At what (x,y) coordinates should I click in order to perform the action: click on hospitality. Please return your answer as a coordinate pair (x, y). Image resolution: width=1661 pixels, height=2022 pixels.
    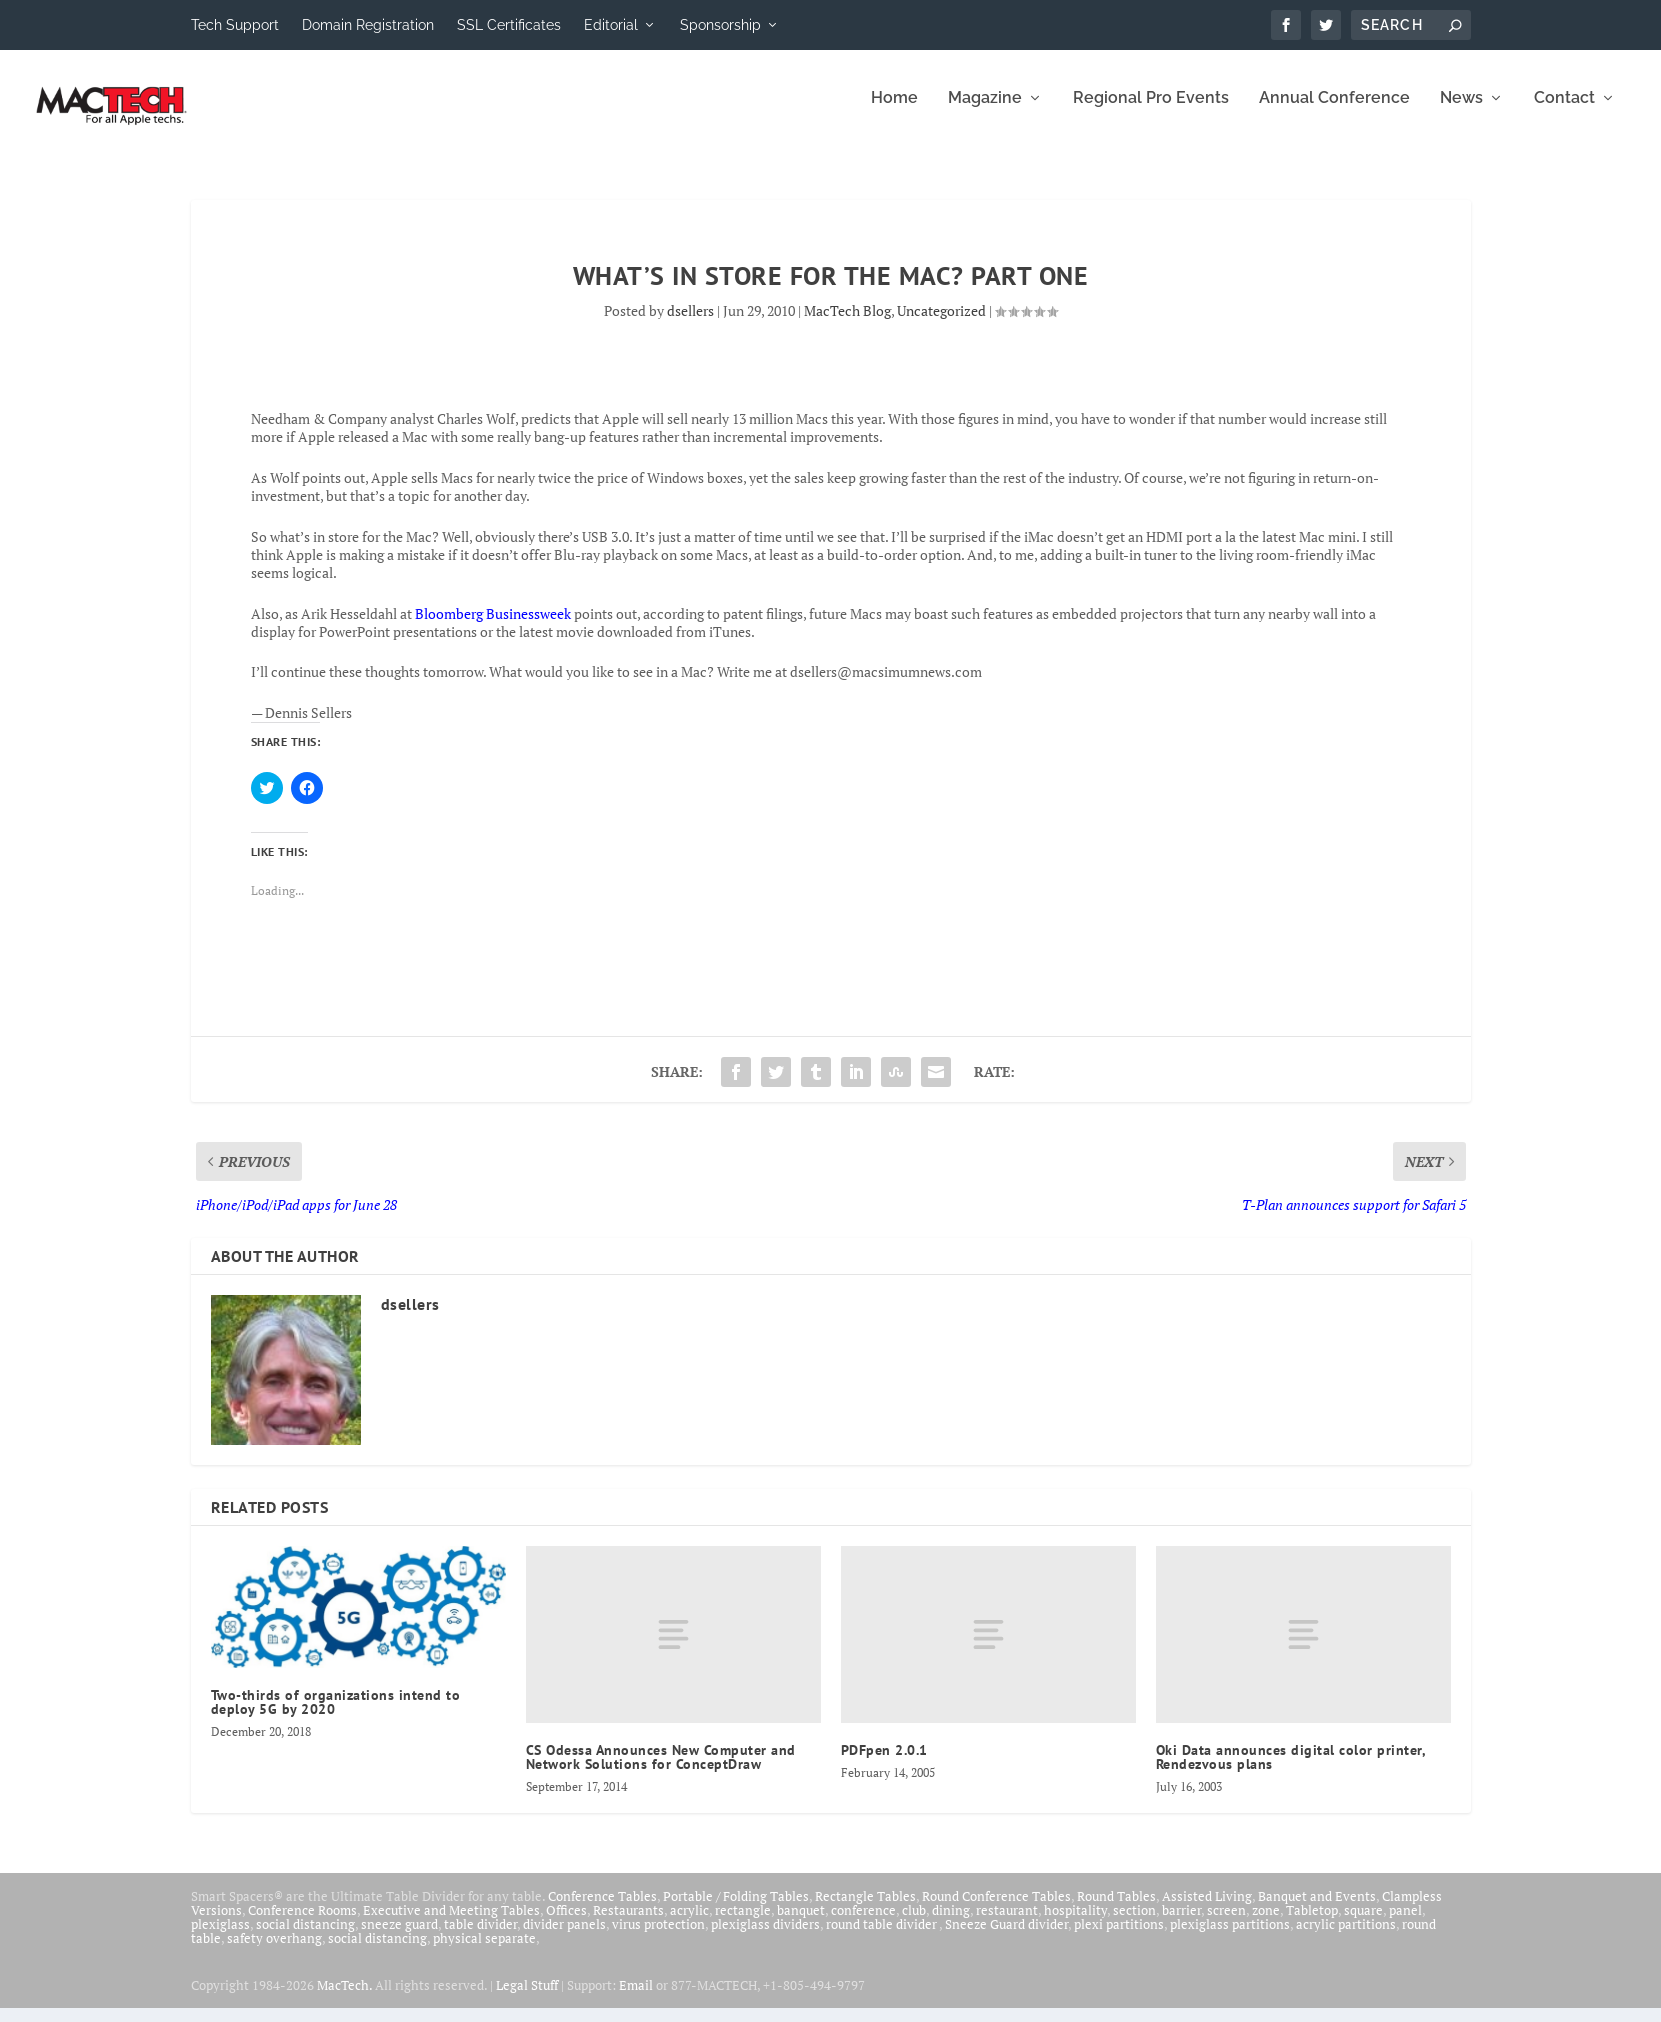
    Looking at the image, I should click on (1075, 1924).